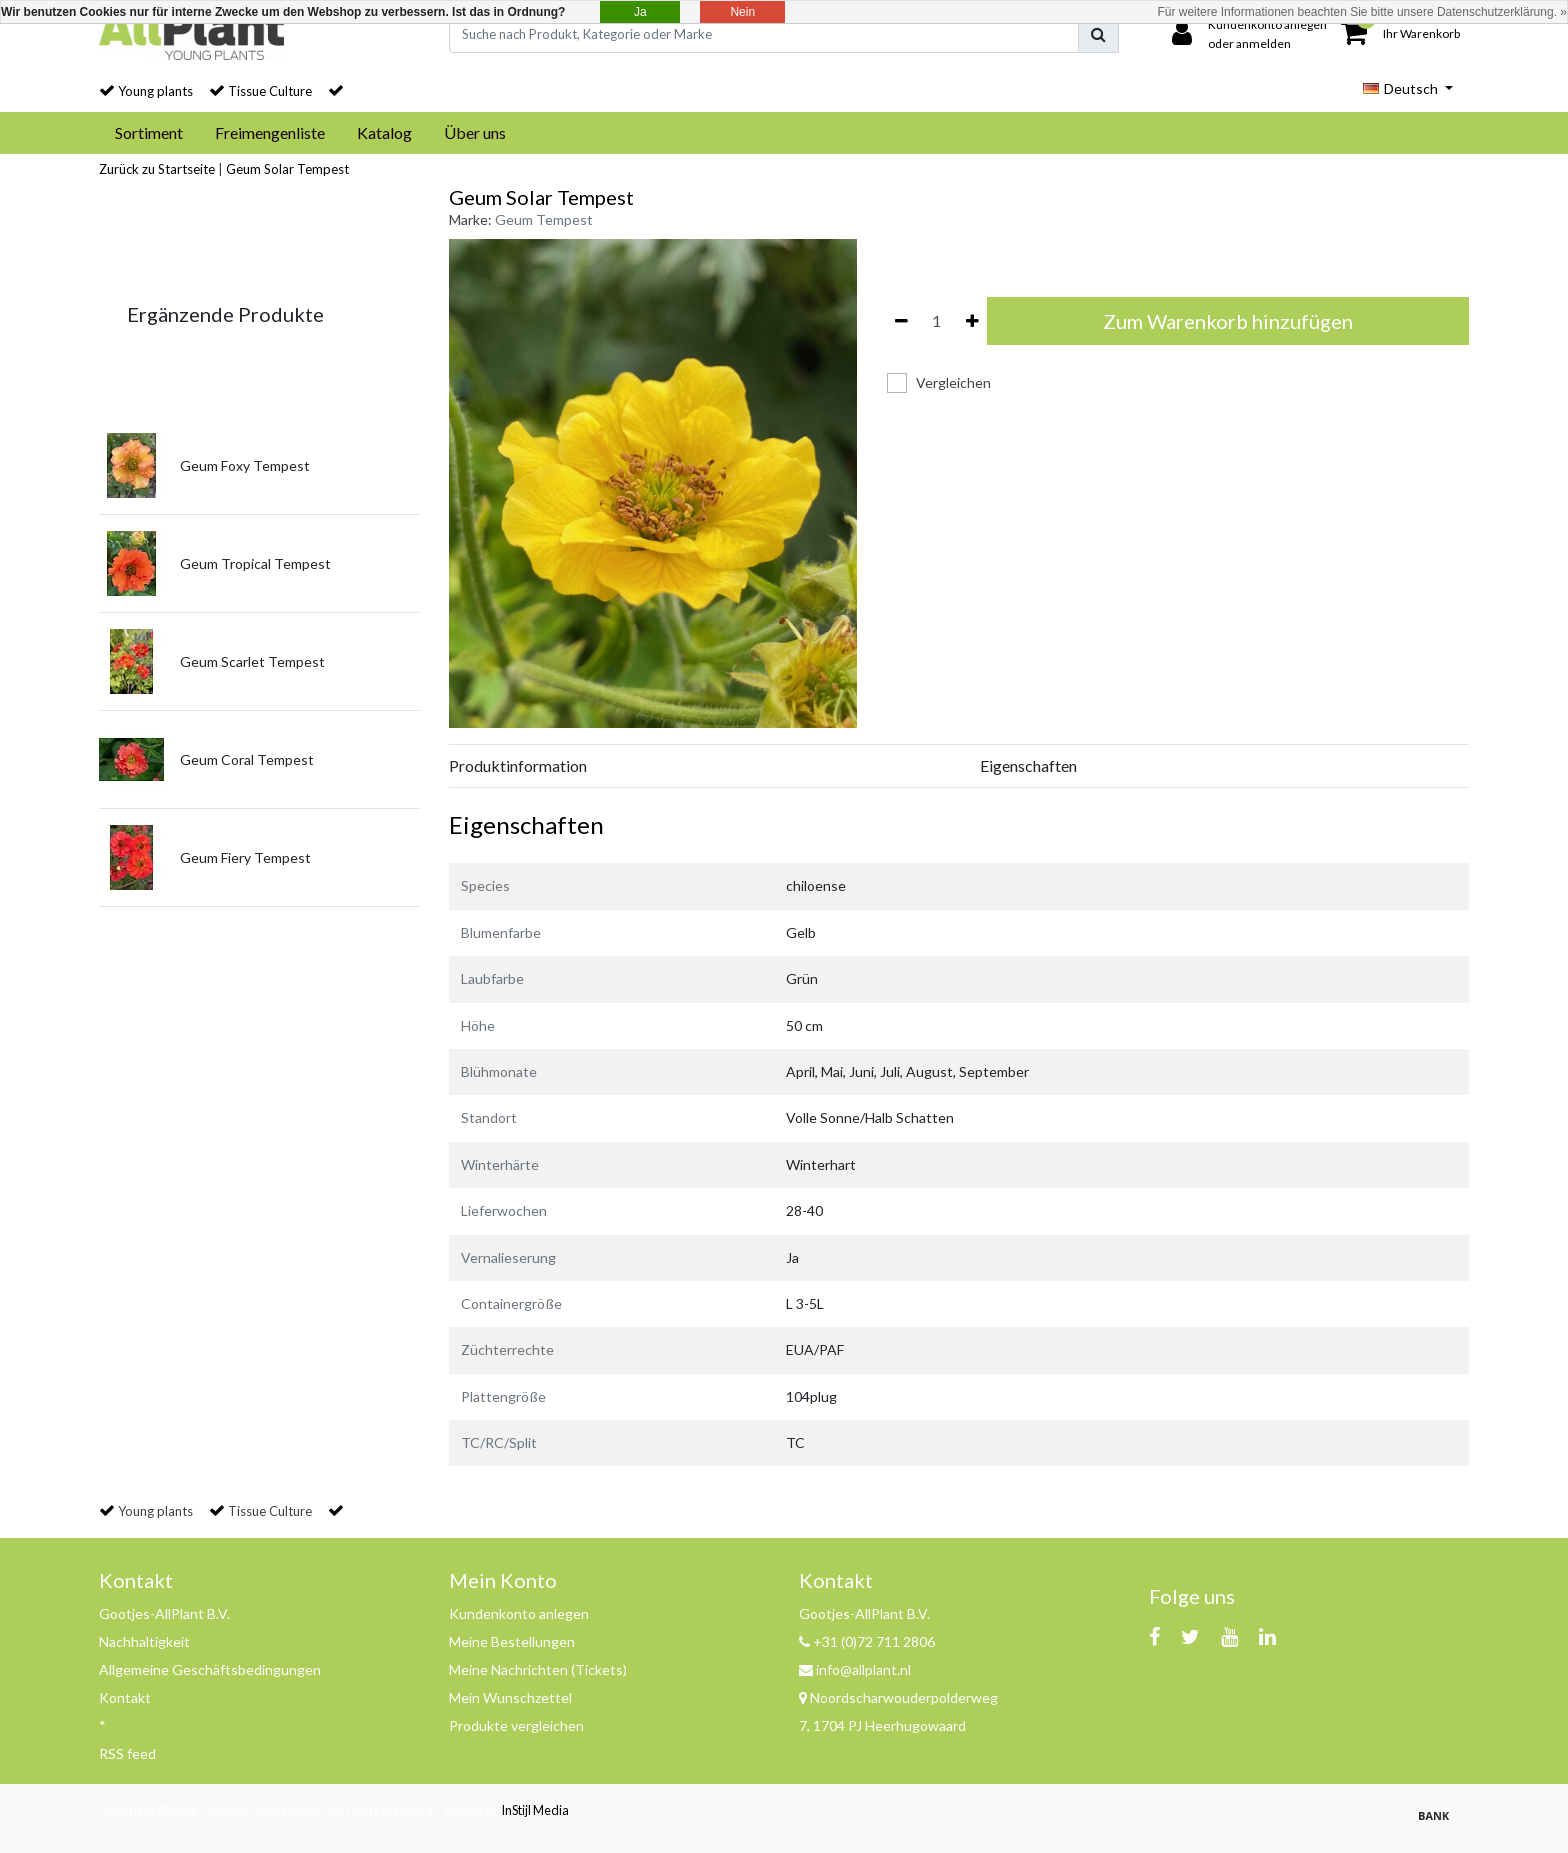 Image resolution: width=1568 pixels, height=1853 pixels. Describe the element at coordinates (516, 1725) in the screenshot. I see `Produkte vergleichen` at that location.